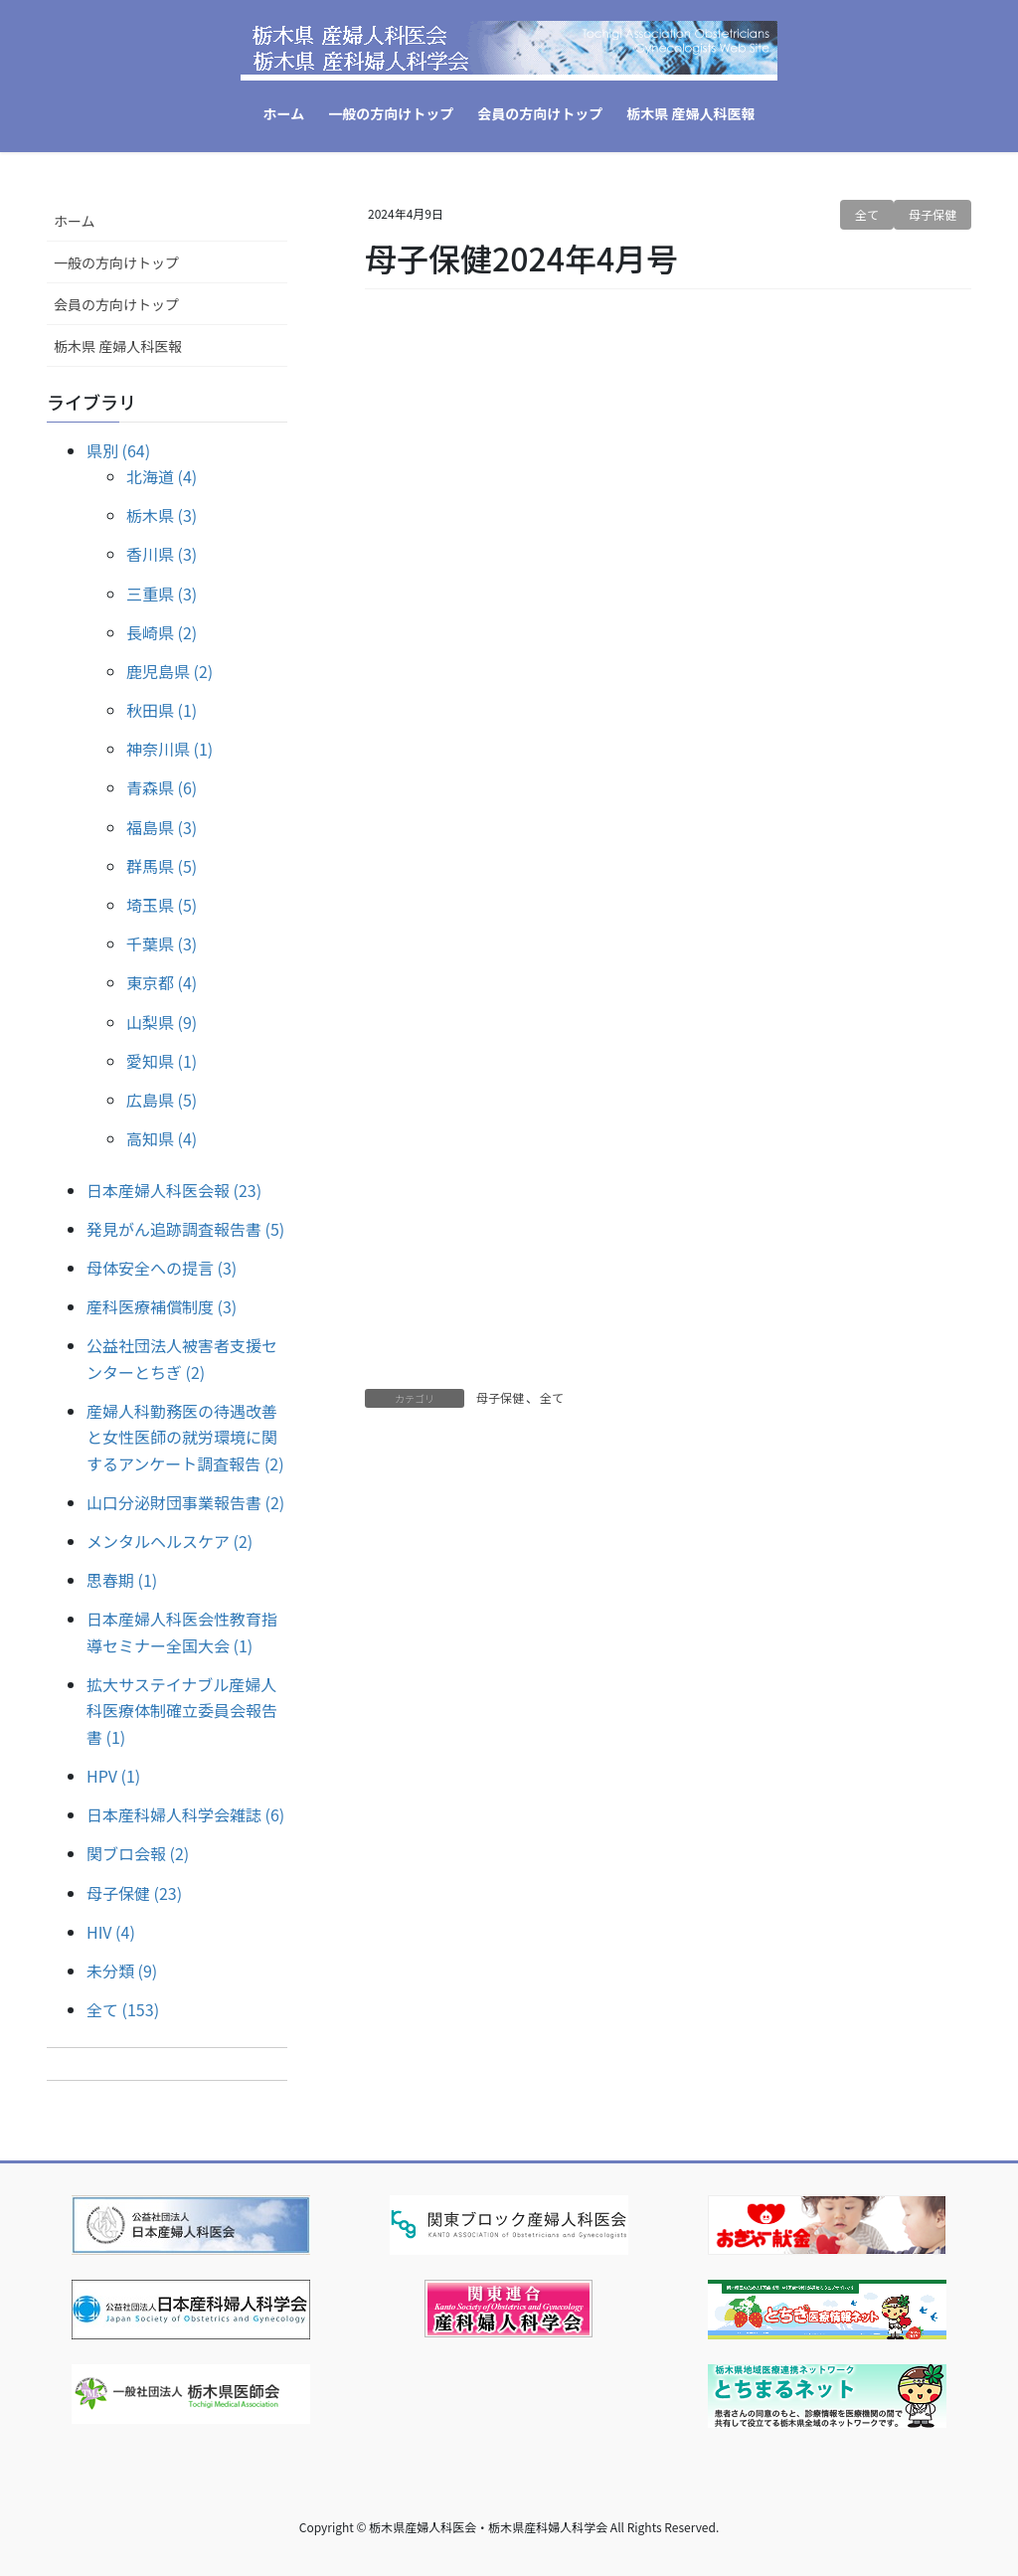 This screenshot has width=1018, height=2576. I want to click on 広島県 (5), so click(161, 1100).